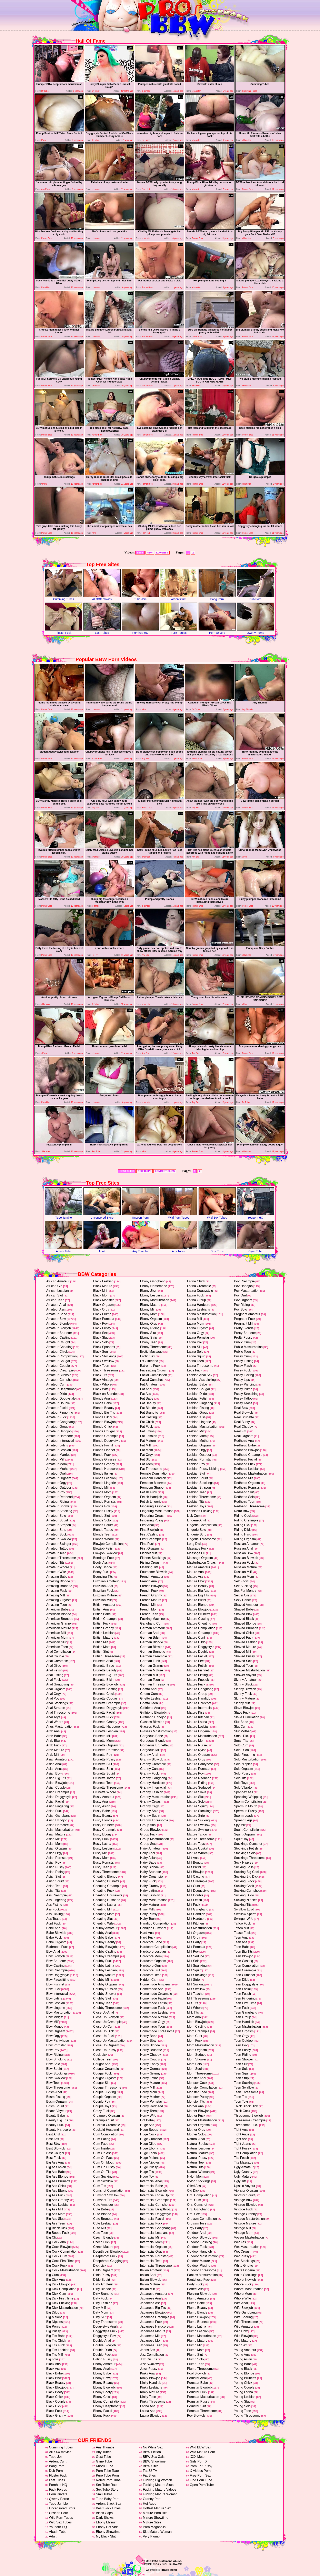  Describe the element at coordinates (56, 1895) in the screenshot. I see `Ass Creampie` at that location.